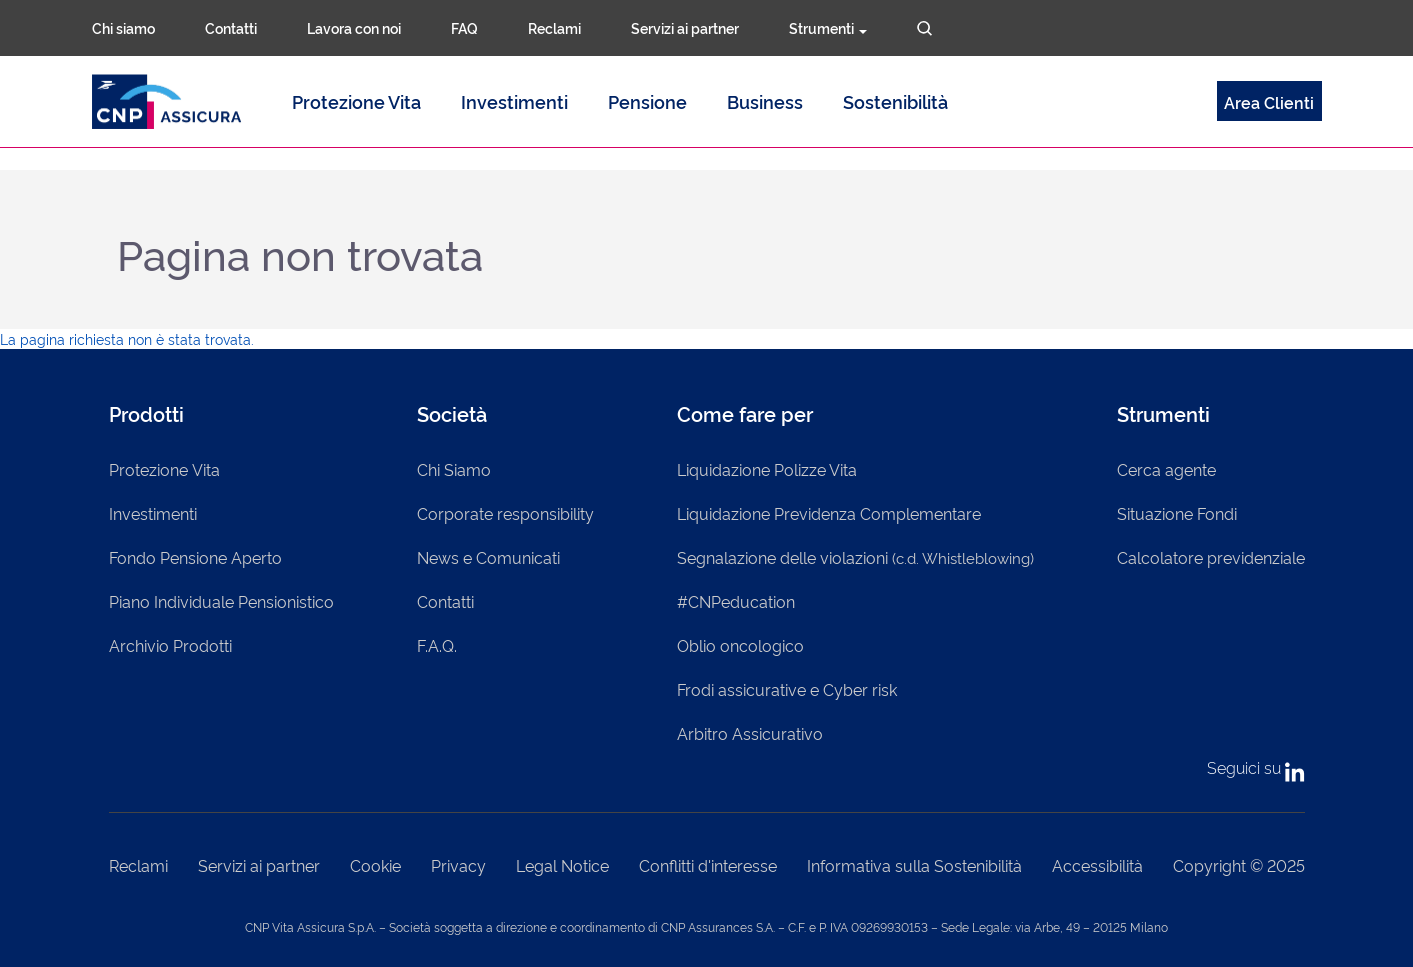 The image size is (1413, 967). What do you see at coordinates (554, 27) in the screenshot?
I see `Reclami` at bounding box center [554, 27].